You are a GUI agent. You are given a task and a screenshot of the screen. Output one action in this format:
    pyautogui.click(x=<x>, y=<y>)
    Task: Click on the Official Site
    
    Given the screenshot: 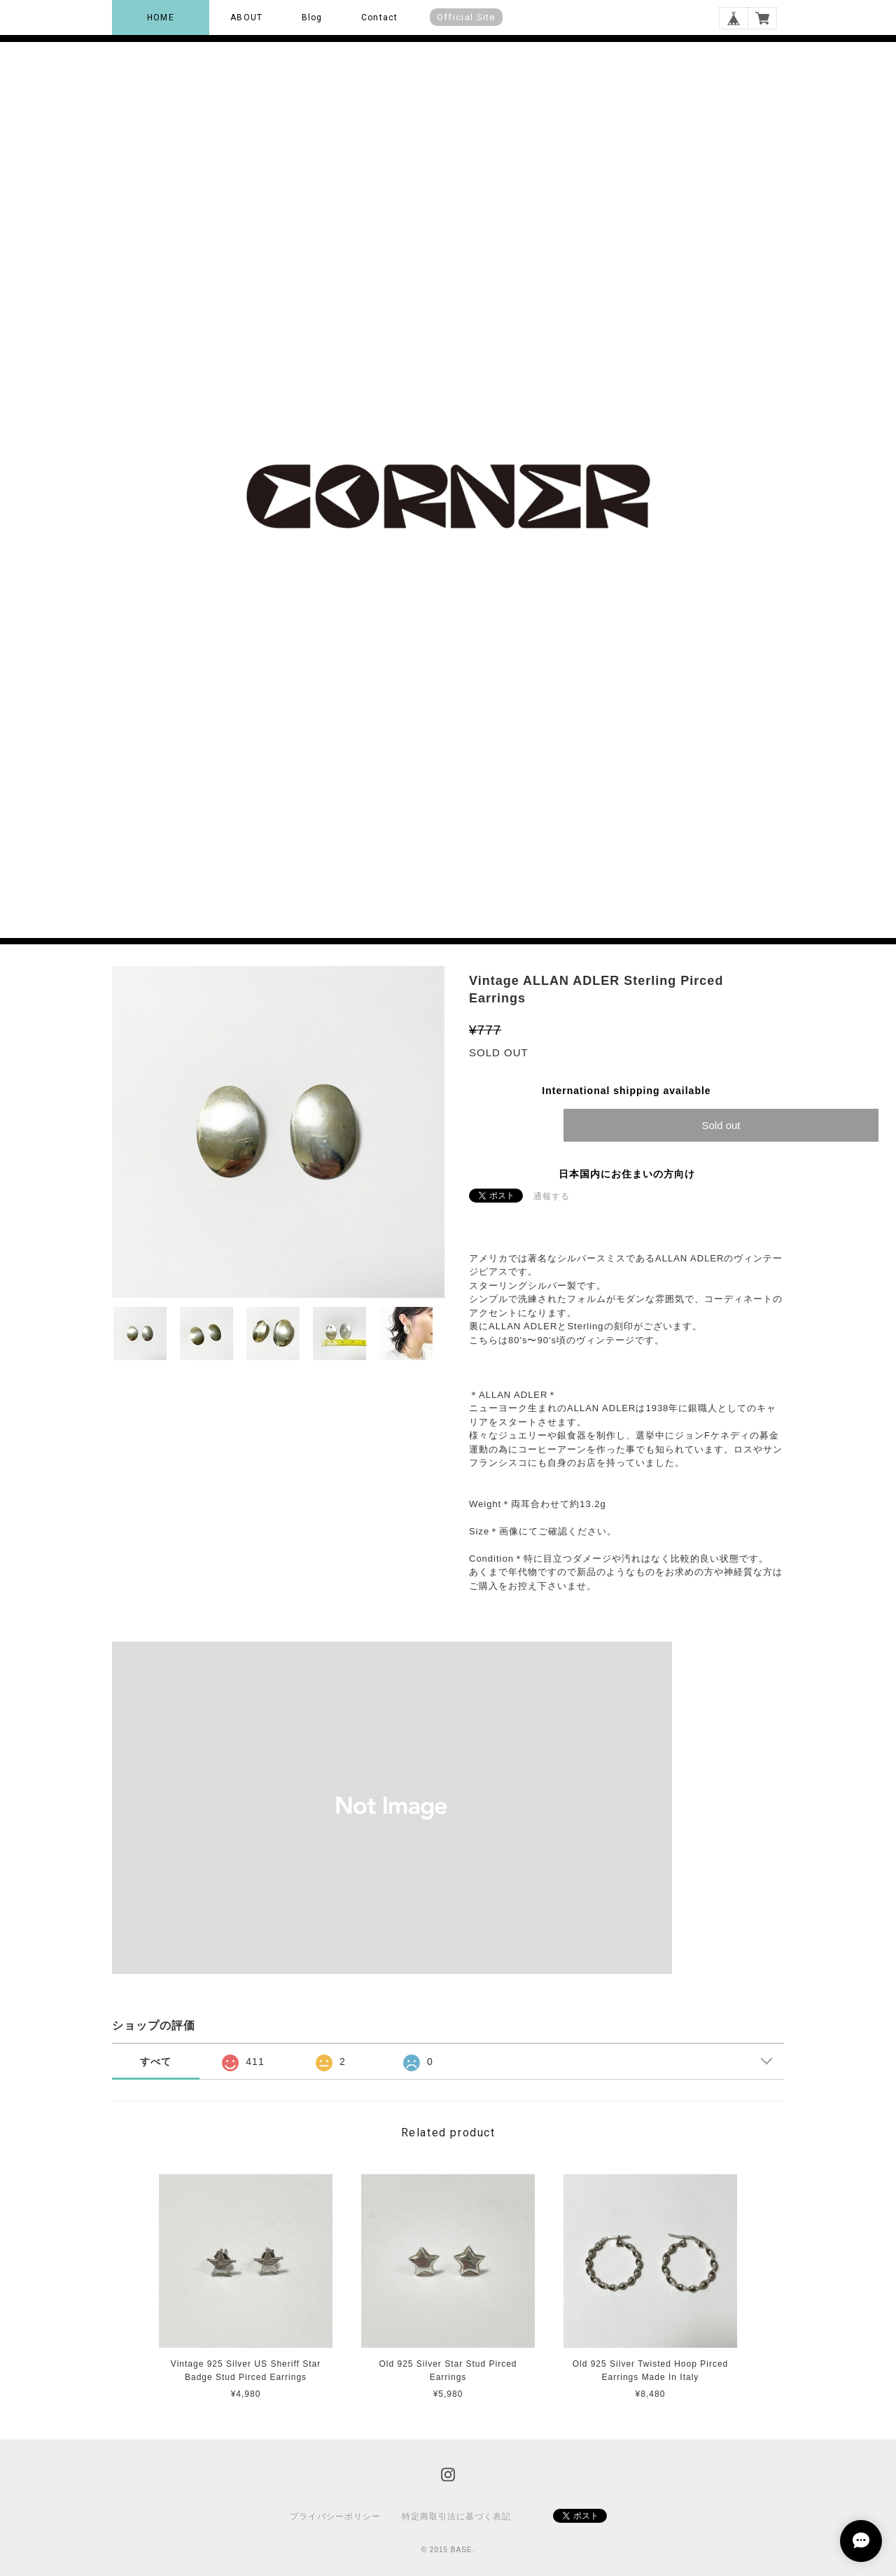 What is the action you would take?
    pyautogui.click(x=466, y=17)
    